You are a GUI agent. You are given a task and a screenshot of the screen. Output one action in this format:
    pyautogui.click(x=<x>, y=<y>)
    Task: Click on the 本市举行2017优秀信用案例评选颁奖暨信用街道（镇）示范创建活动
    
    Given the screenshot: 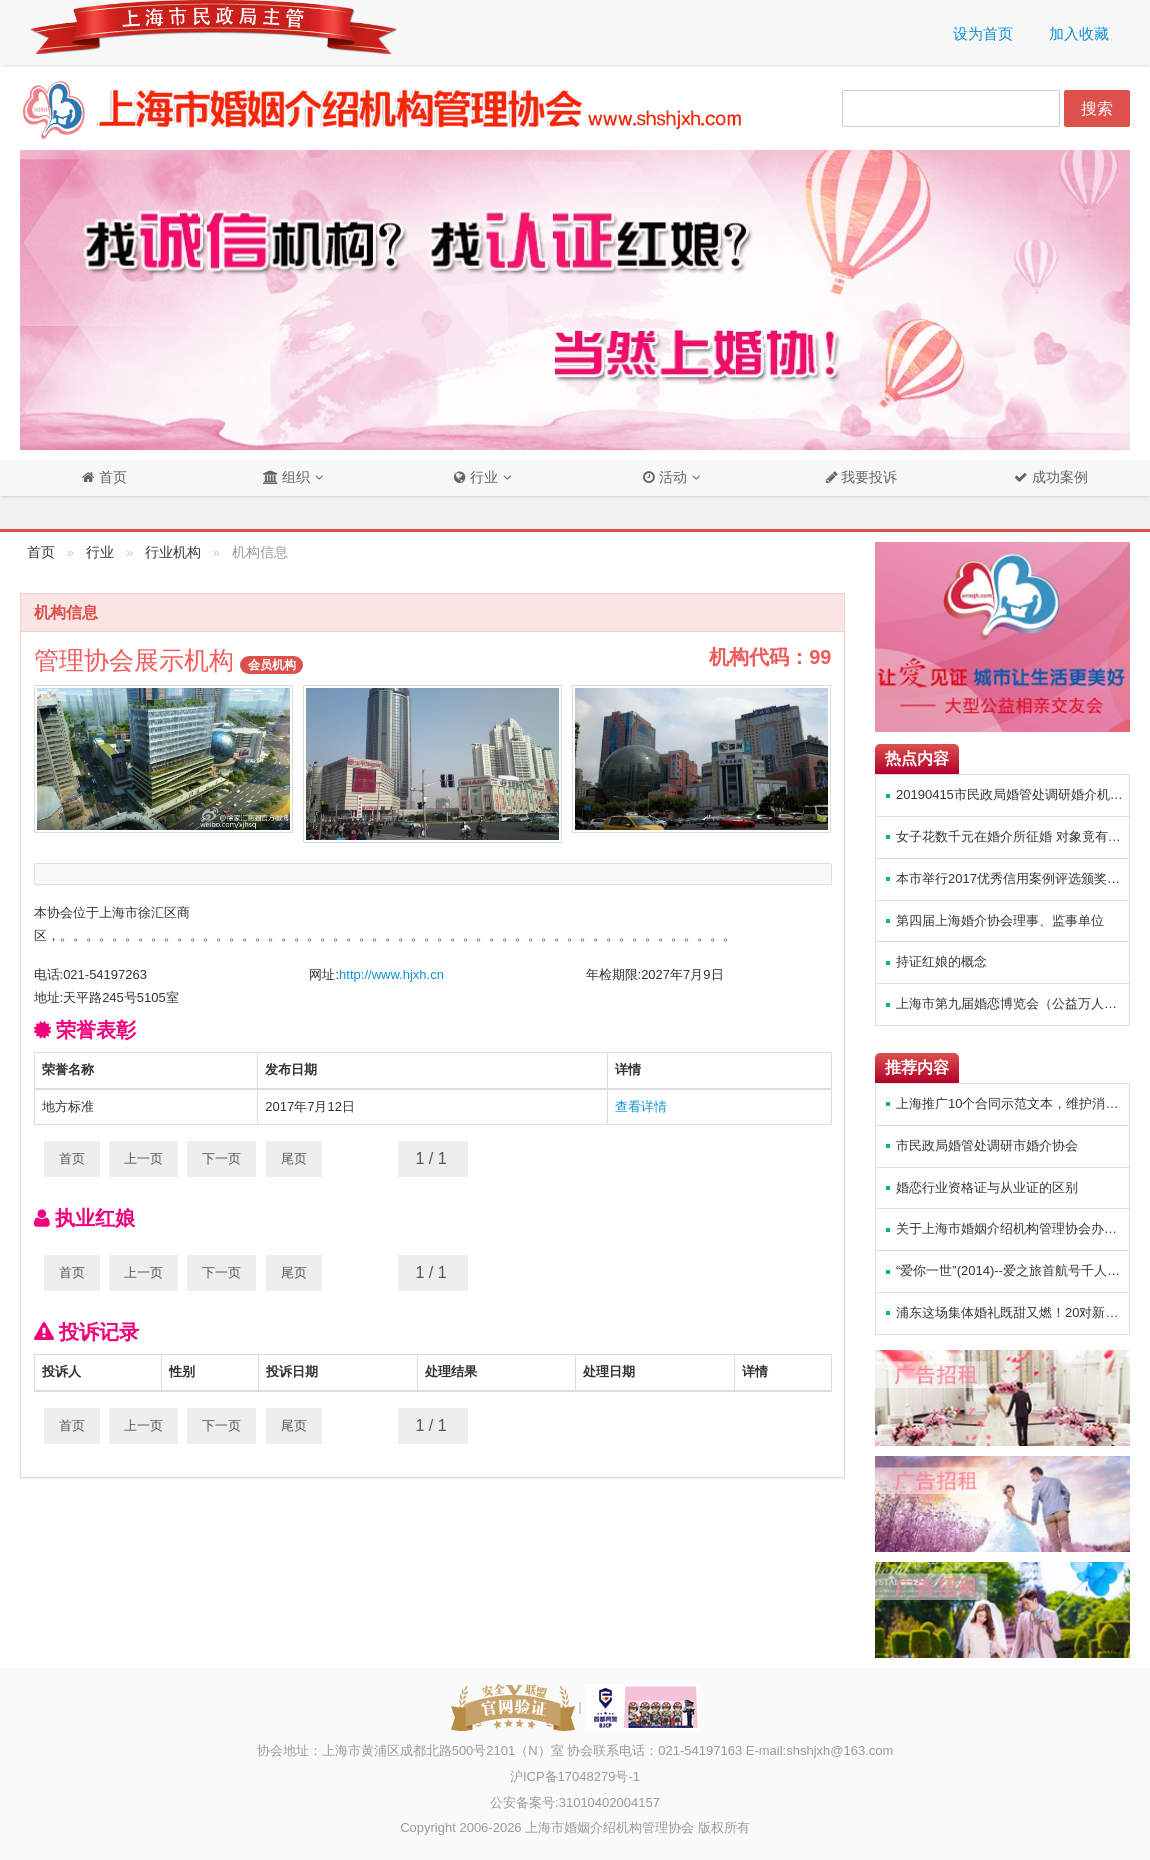 What is the action you would take?
    pyautogui.click(x=1012, y=878)
    